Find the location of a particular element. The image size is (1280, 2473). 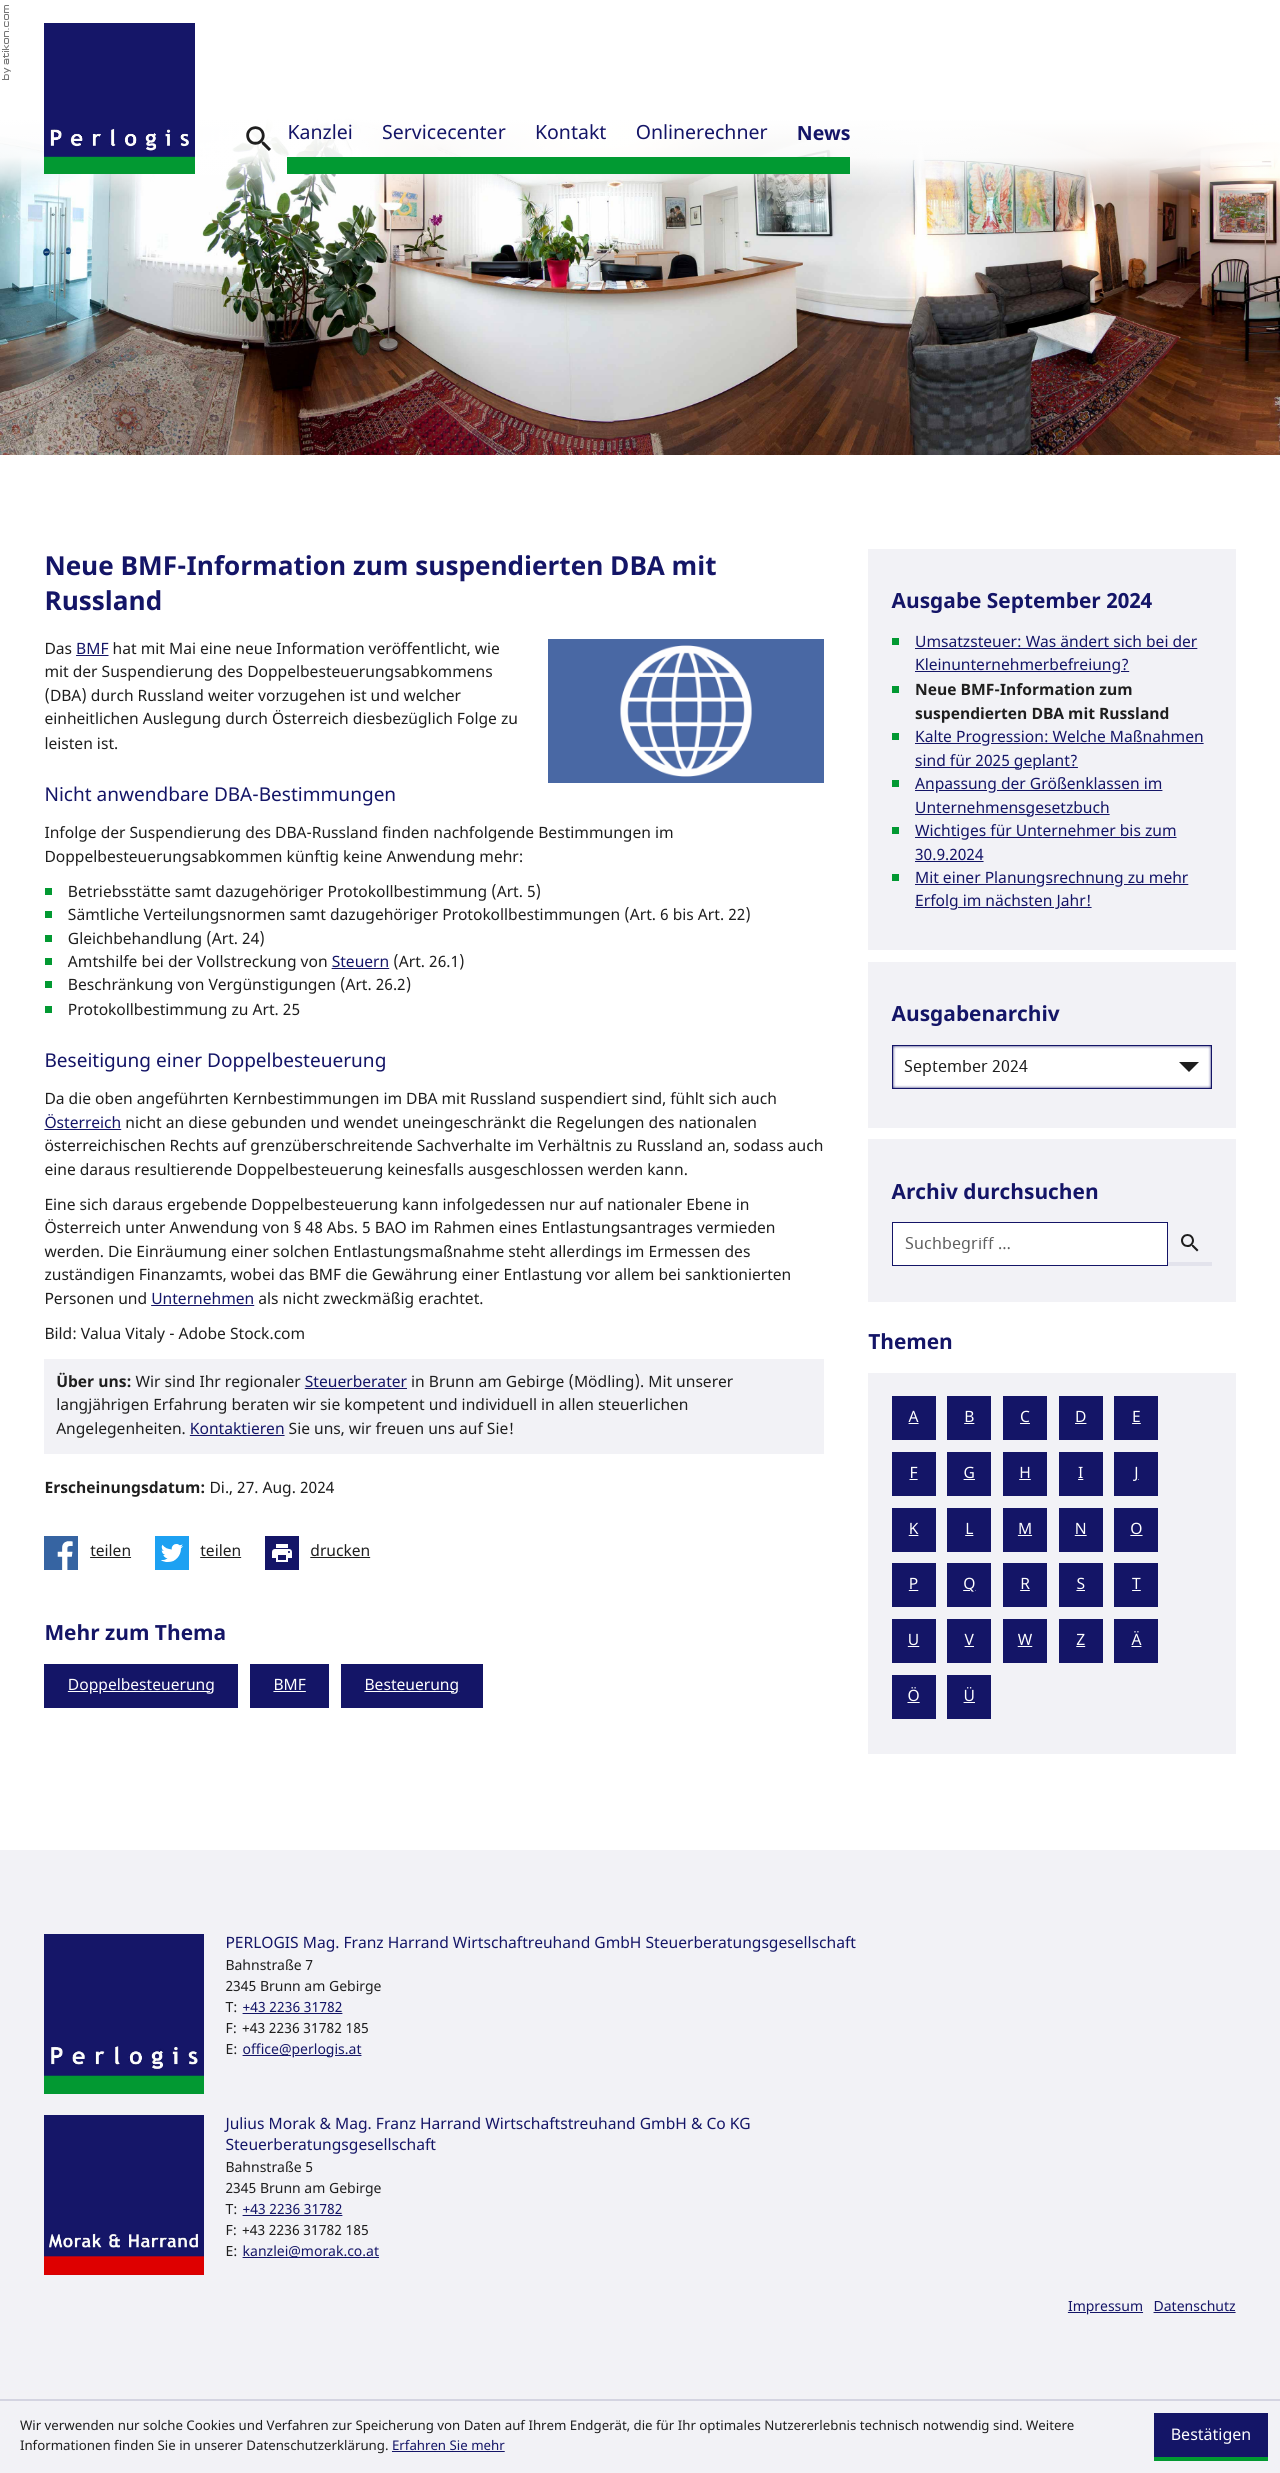

Doppelbesteuerung [Mehr zum Thema: Doppelbesteuerung] is located at coordinates (141, 1686).